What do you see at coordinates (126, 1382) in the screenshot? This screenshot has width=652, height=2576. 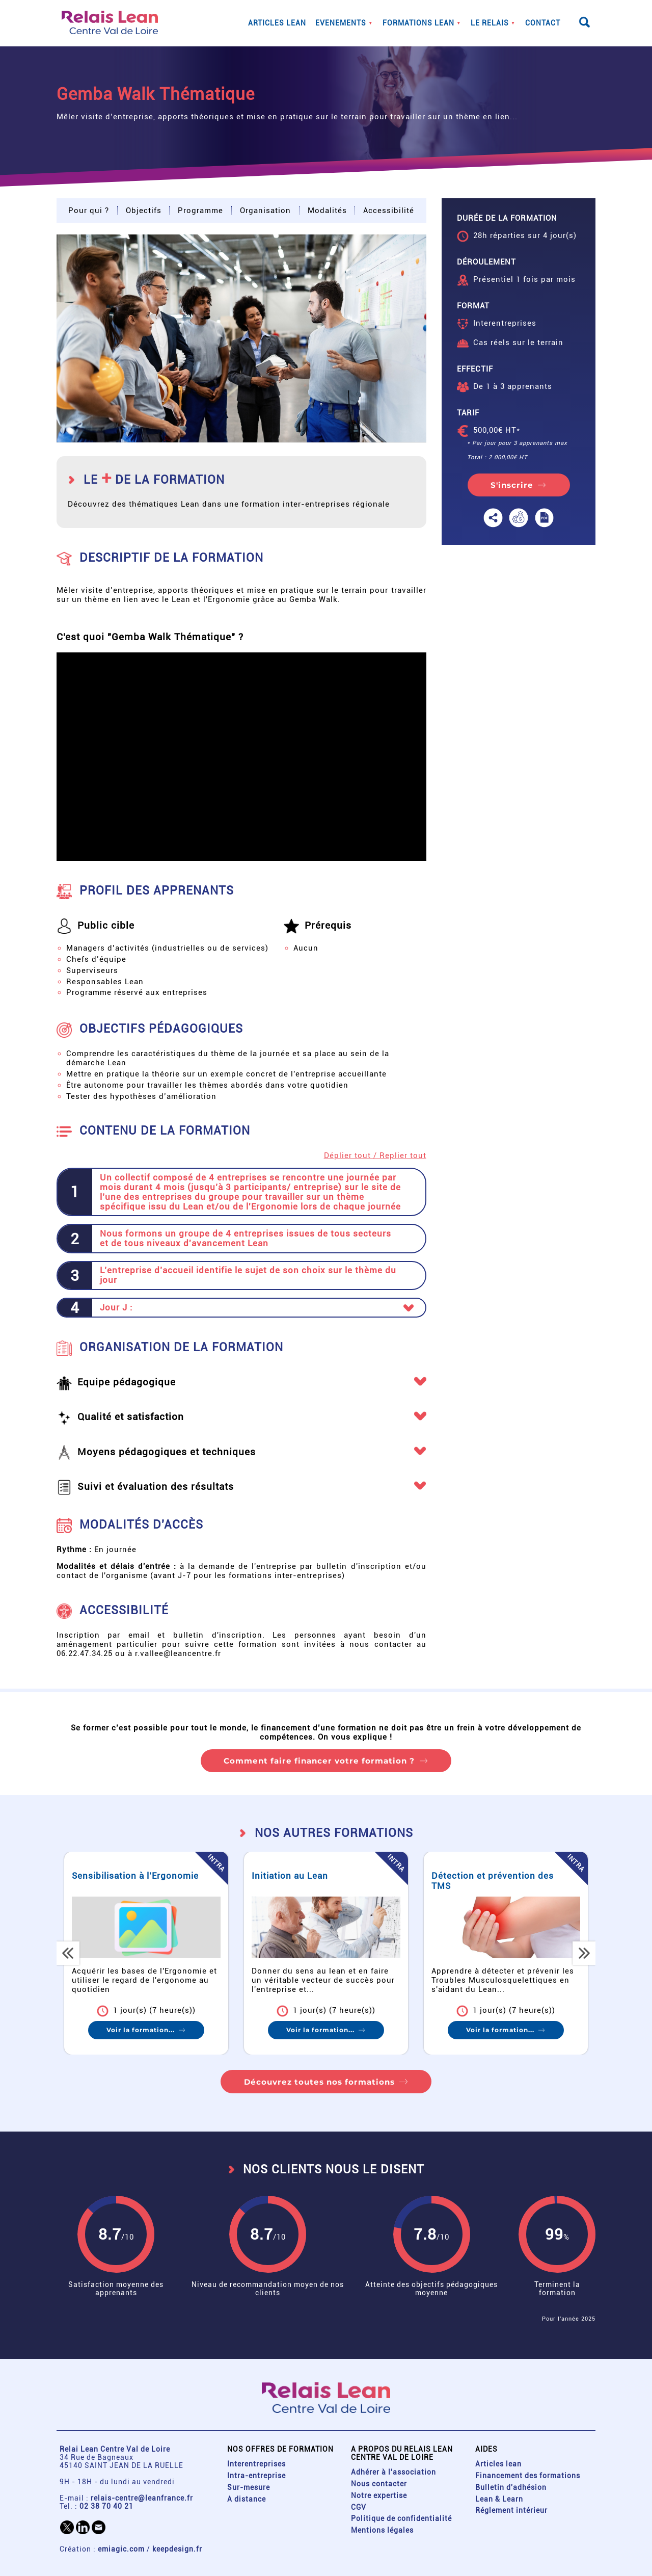 I see `Equipe pédagogique [button]` at bounding box center [126, 1382].